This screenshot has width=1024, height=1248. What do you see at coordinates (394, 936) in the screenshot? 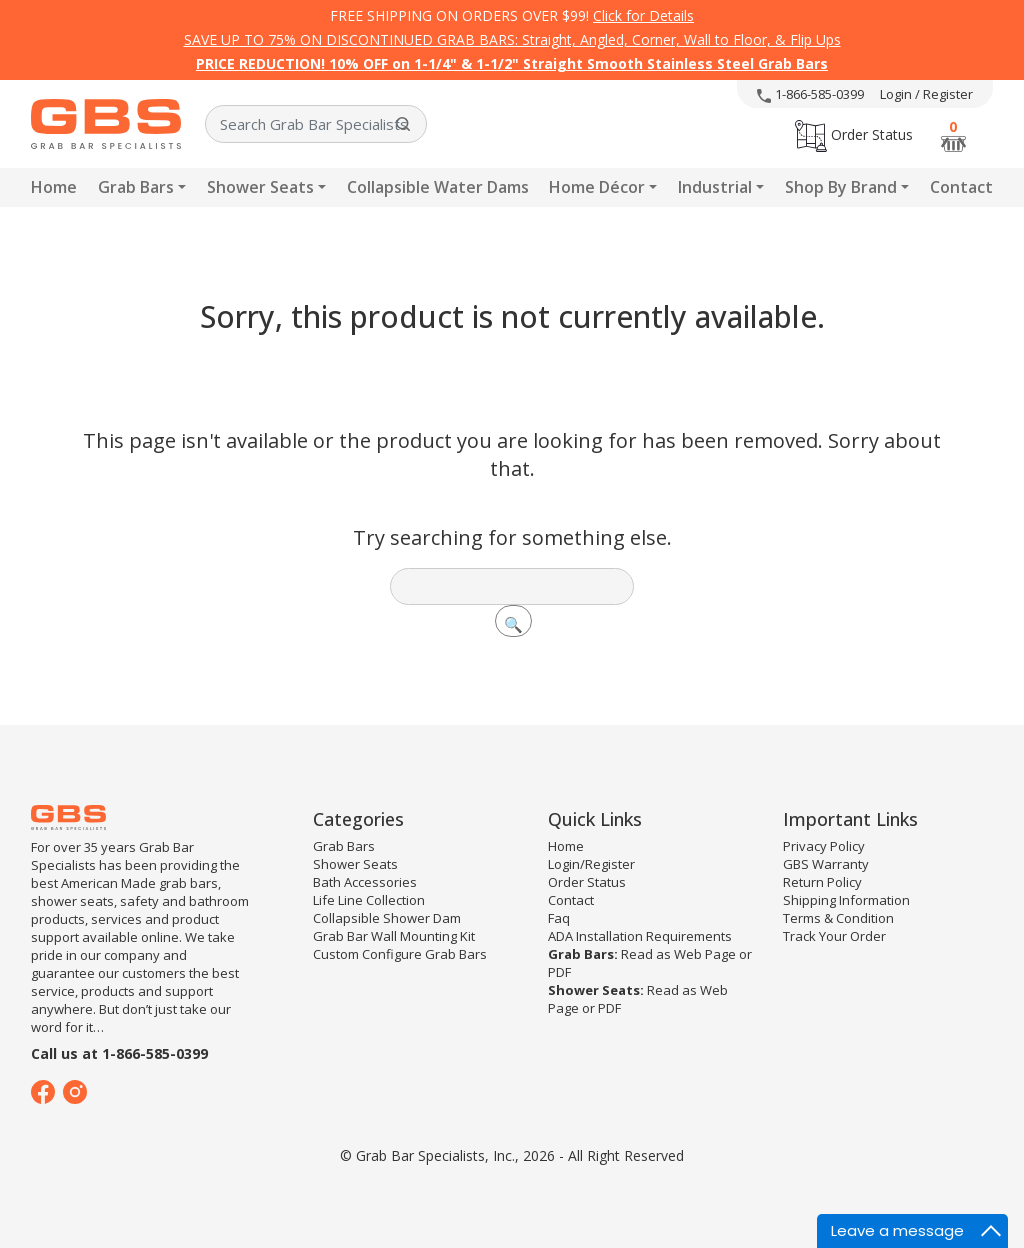
I see `Grab Bar Wall Mounting Kit` at bounding box center [394, 936].